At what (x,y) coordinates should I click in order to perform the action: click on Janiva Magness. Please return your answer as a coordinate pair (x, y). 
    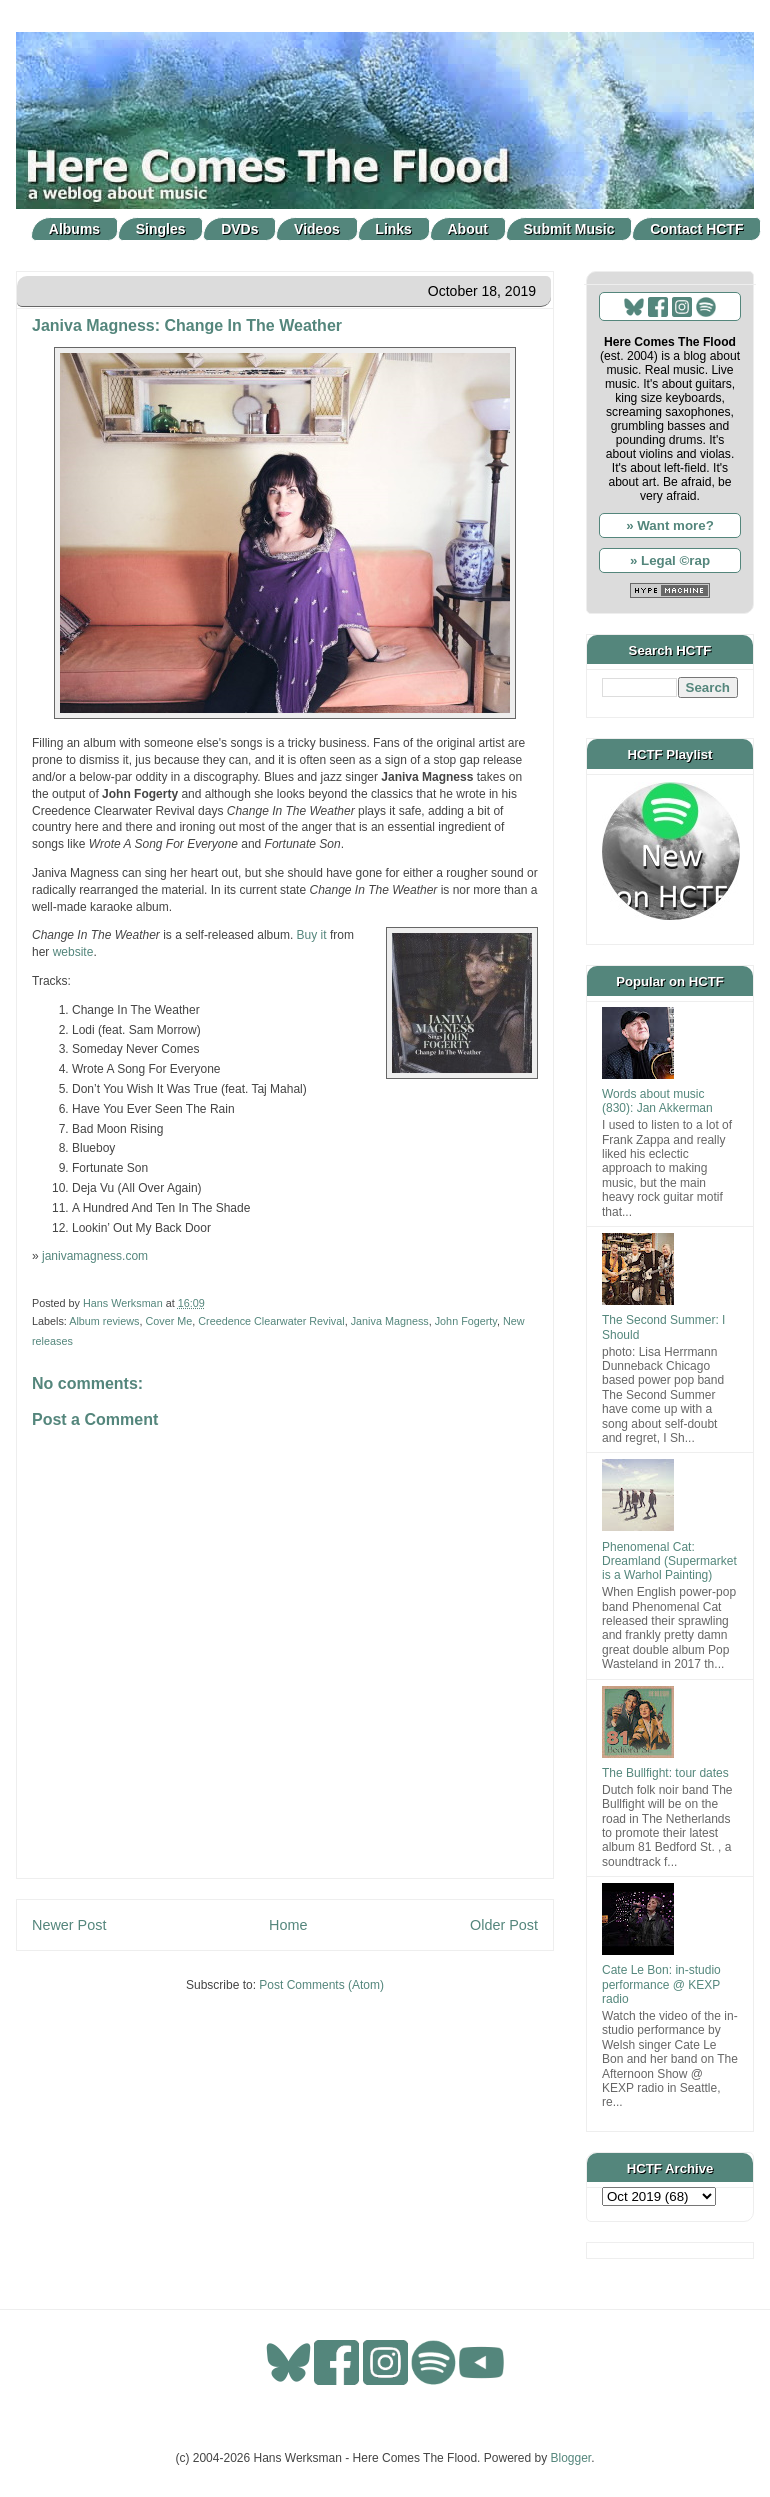
    Looking at the image, I should click on (390, 1321).